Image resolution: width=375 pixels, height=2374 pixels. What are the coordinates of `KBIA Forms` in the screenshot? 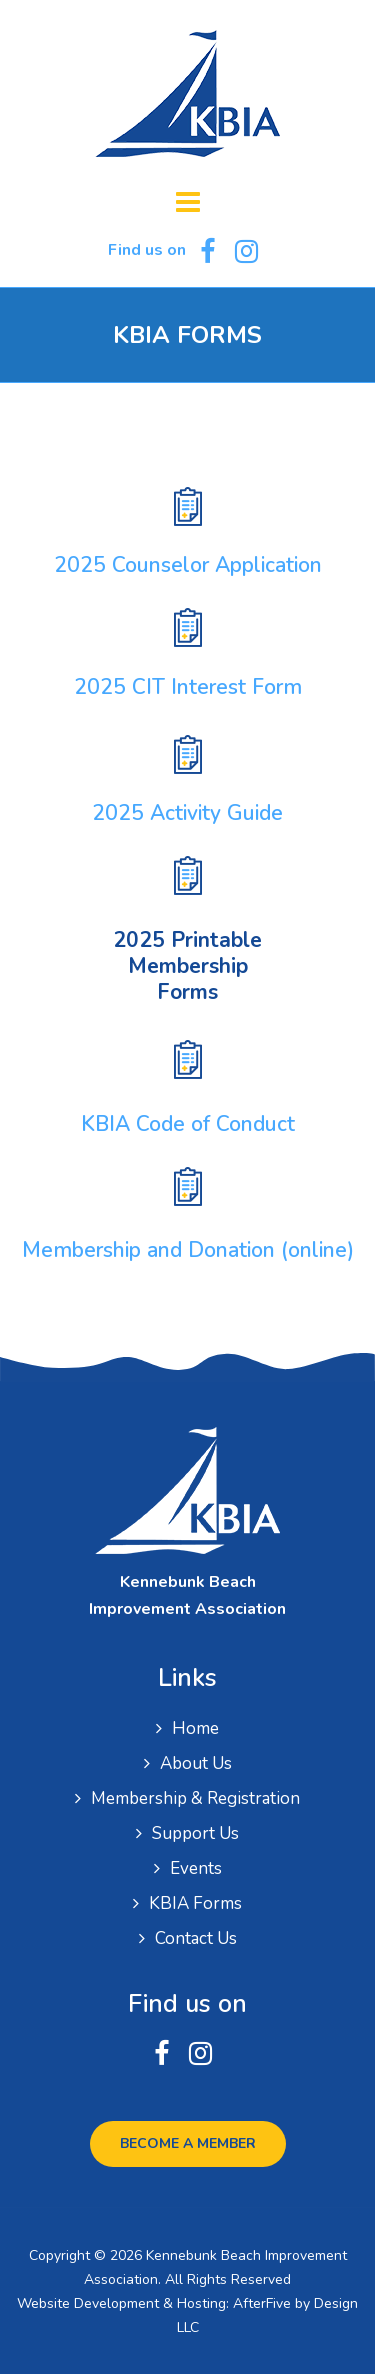 It's located at (195, 1903).